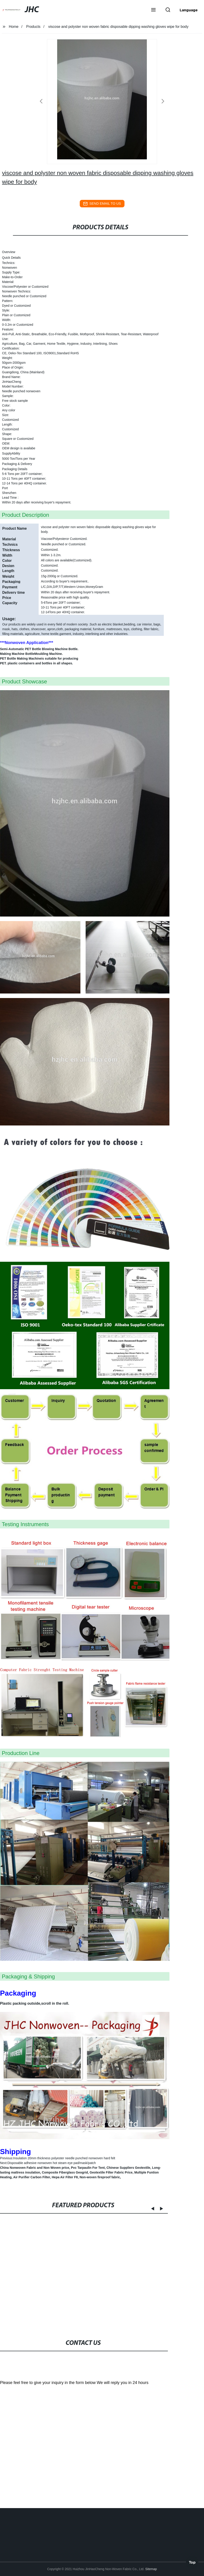  Describe the element at coordinates (65, 2177) in the screenshot. I see `Hepa Air Filter F8` at that location.